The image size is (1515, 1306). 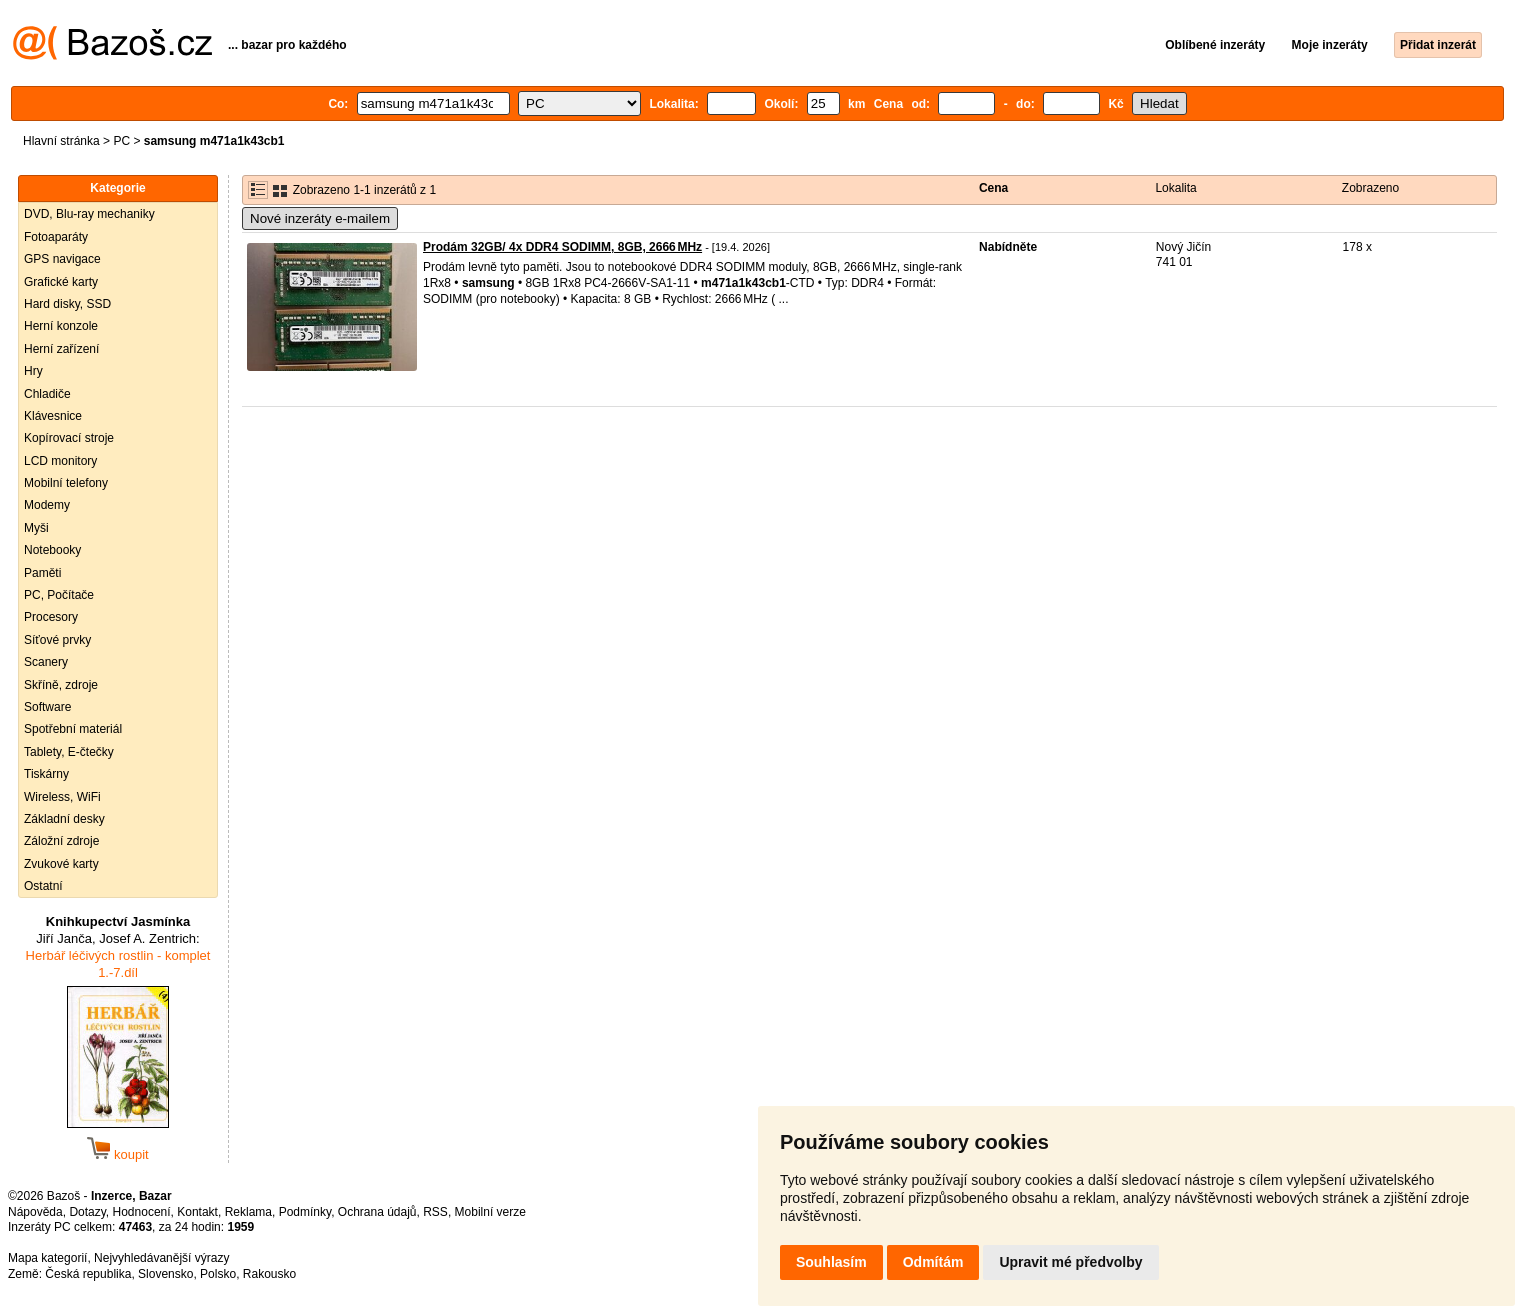 What do you see at coordinates (53, 416) in the screenshot?
I see `Klávesnice` at bounding box center [53, 416].